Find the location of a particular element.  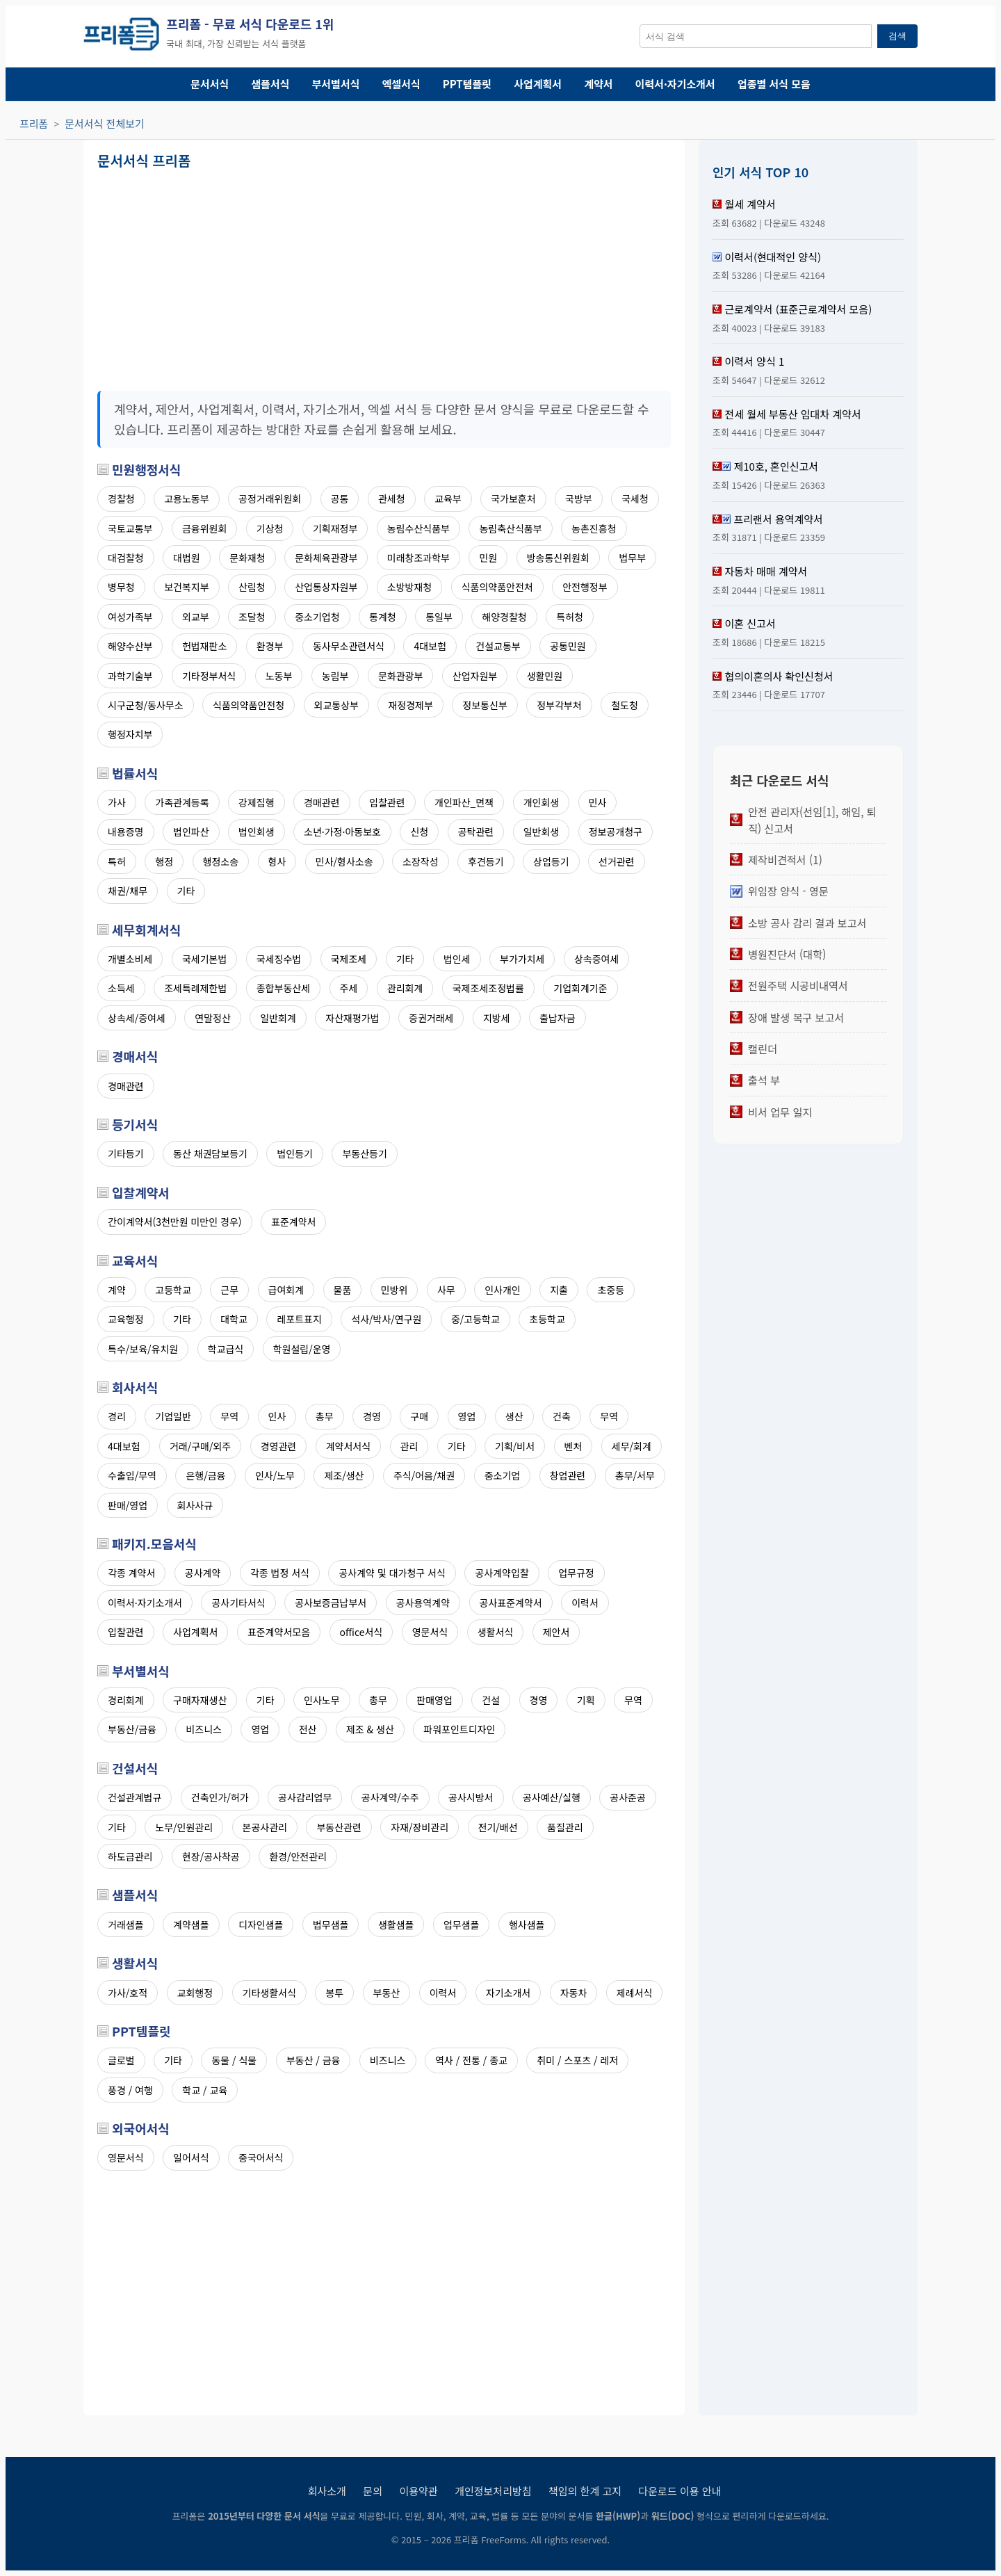

국세청 is located at coordinates (635, 498).